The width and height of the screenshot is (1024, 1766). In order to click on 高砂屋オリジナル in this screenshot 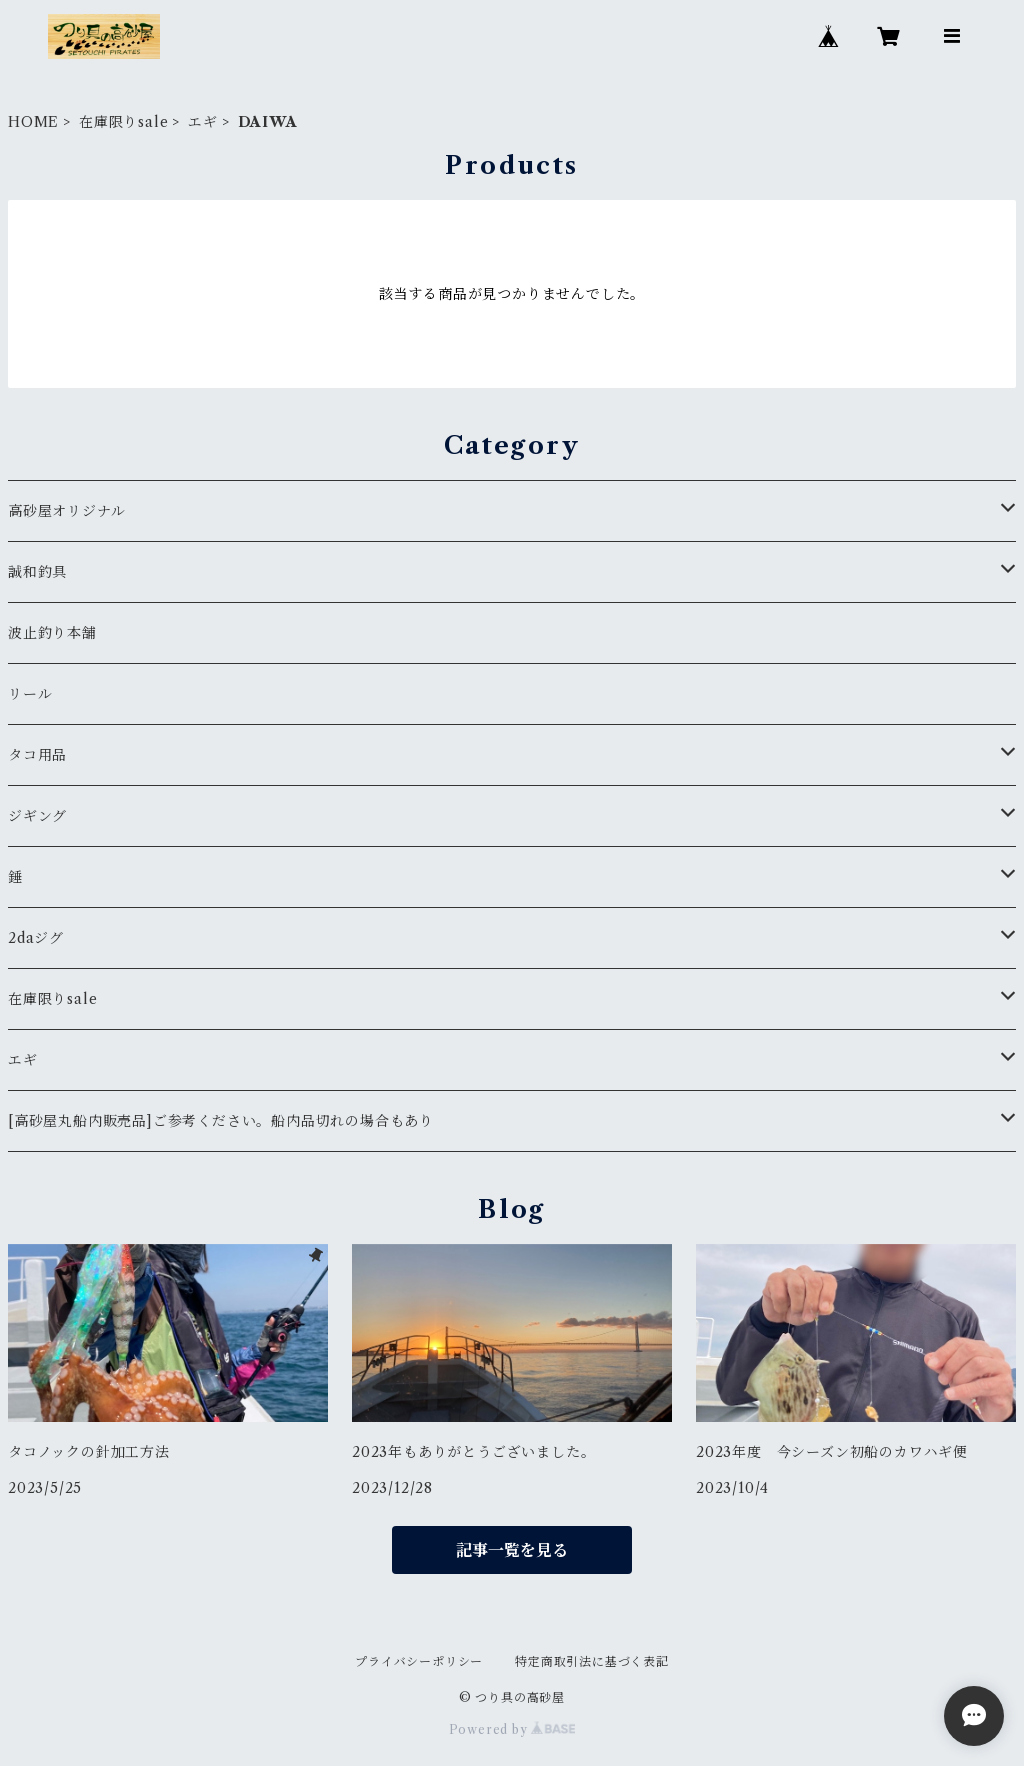, I will do `click(66, 511)`.